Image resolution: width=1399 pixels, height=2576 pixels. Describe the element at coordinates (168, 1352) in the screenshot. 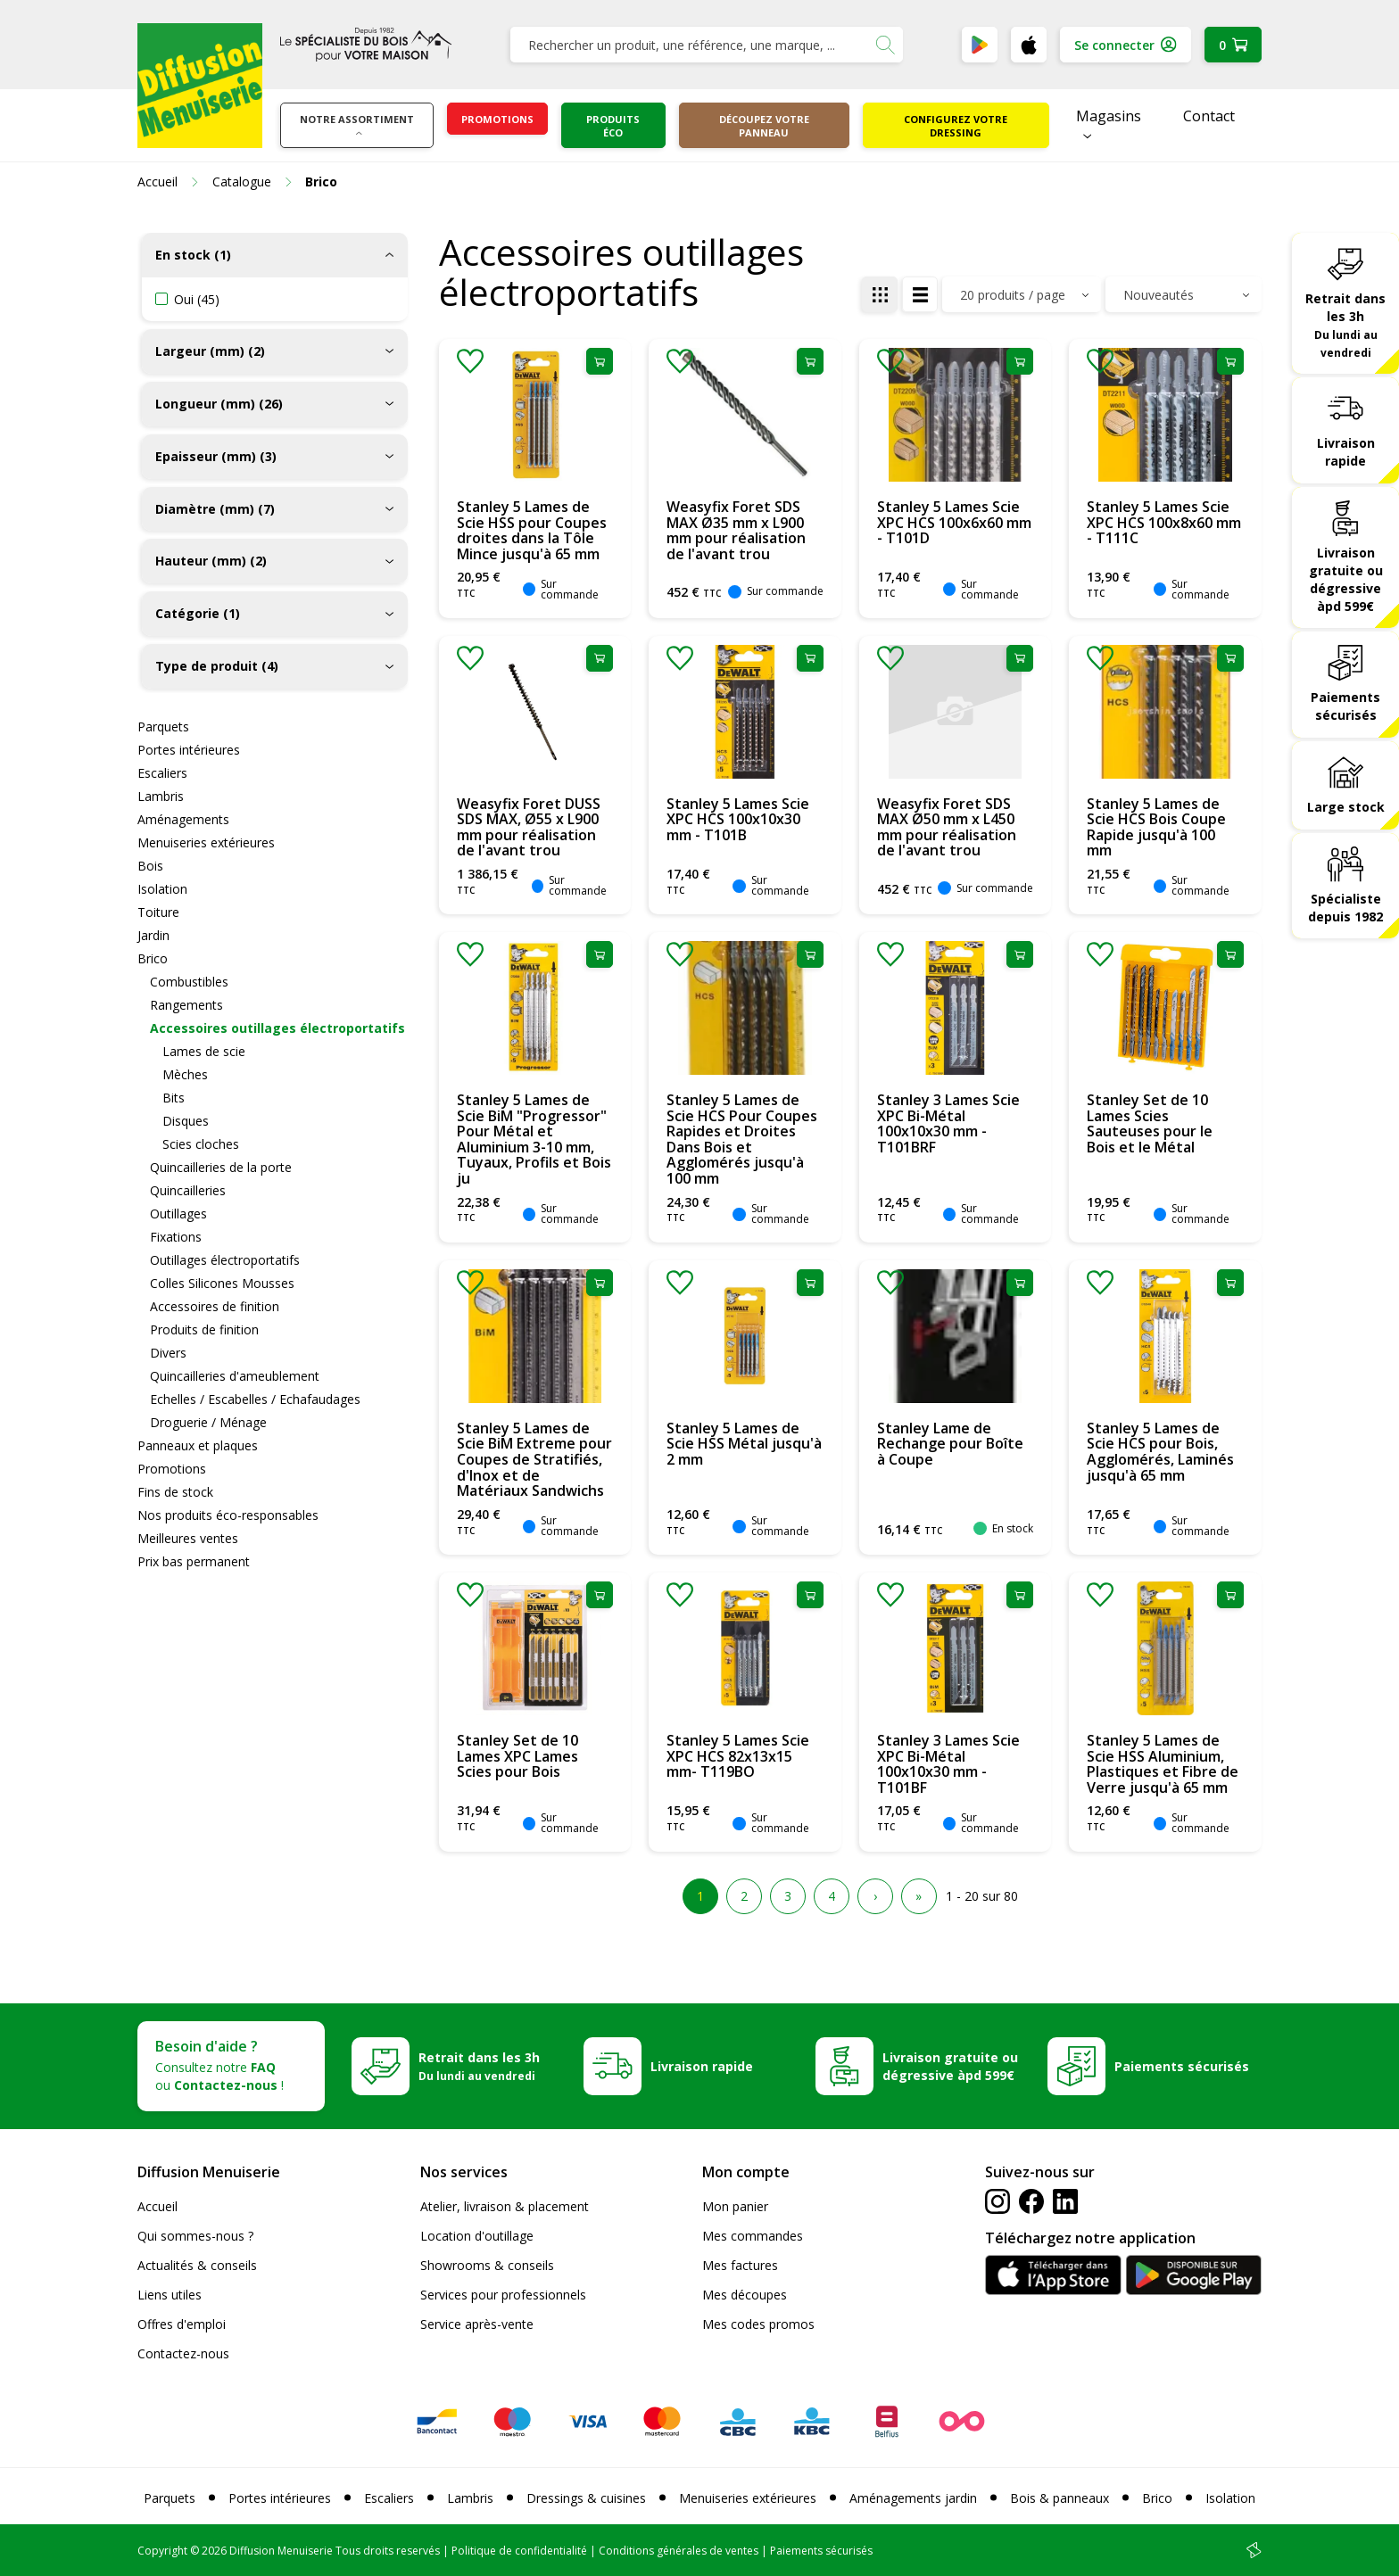

I see `Divers` at that location.